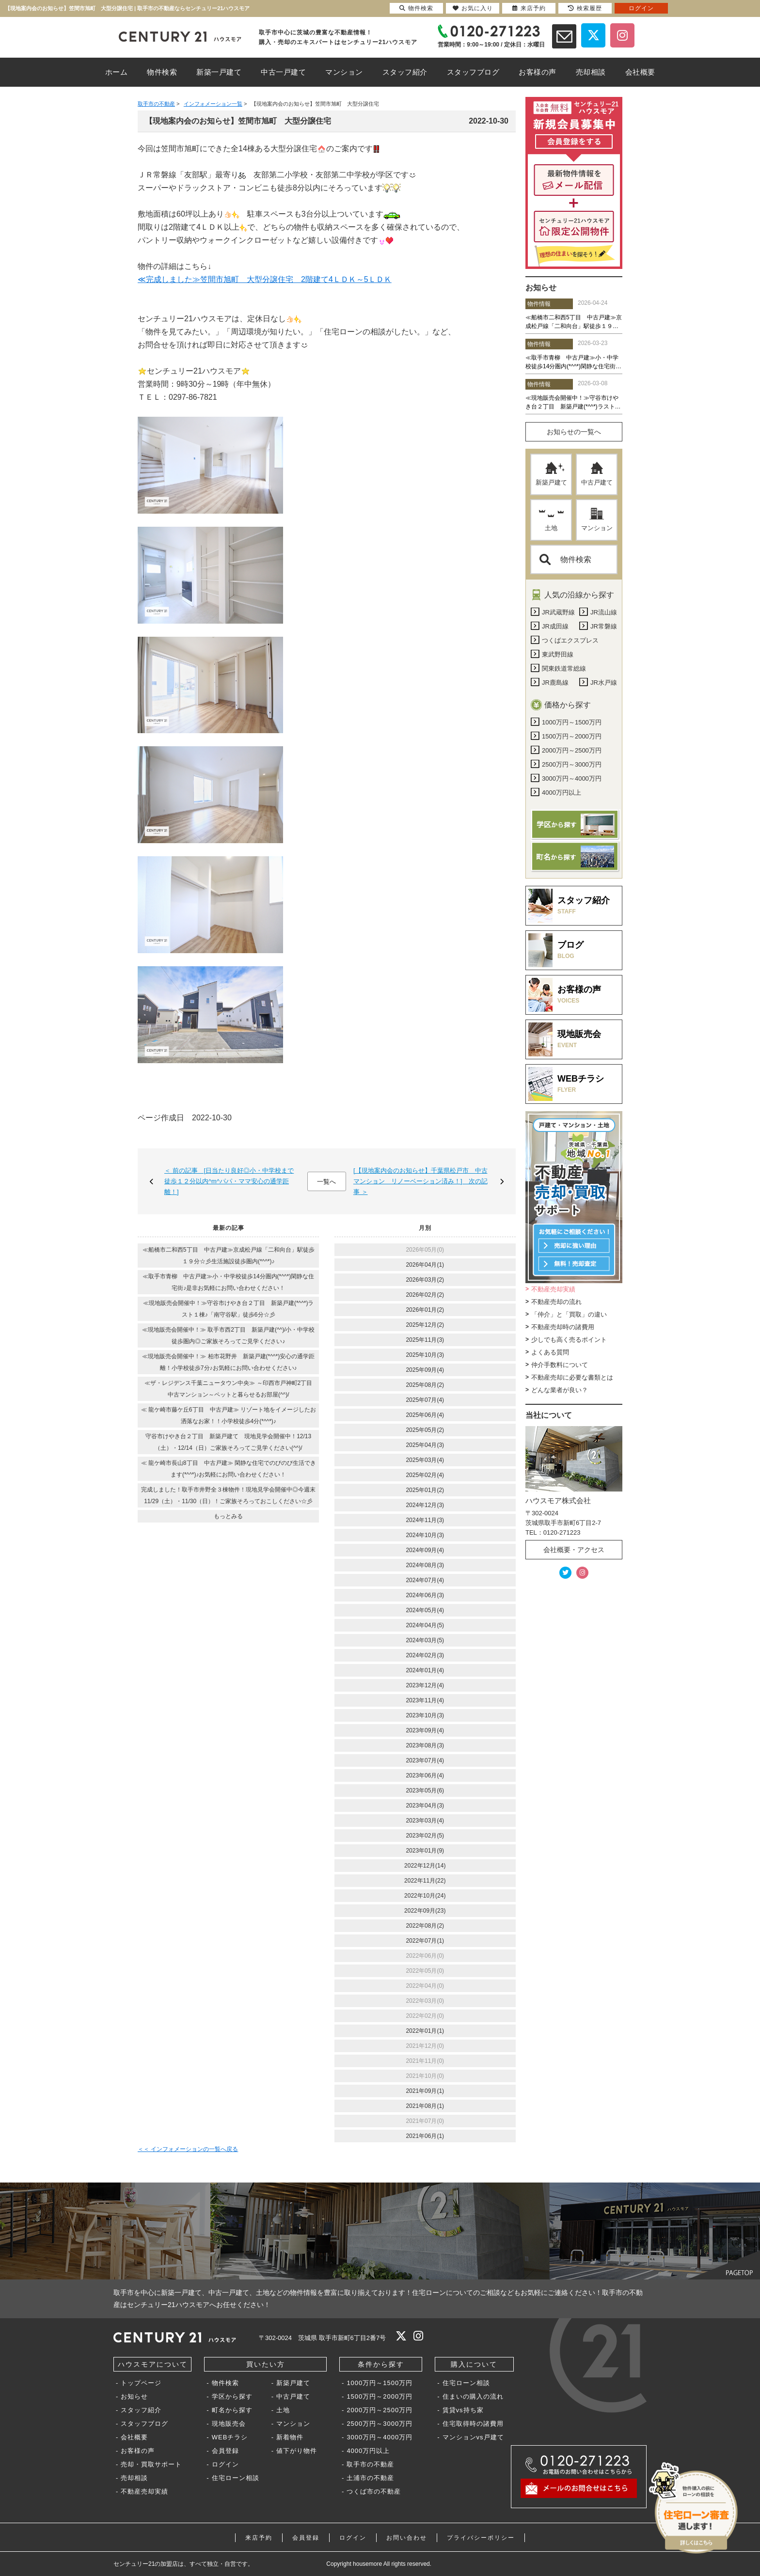 This screenshot has height=2576, width=760. Describe the element at coordinates (425, 1610) in the screenshot. I see `2024年05月(4)` at that location.